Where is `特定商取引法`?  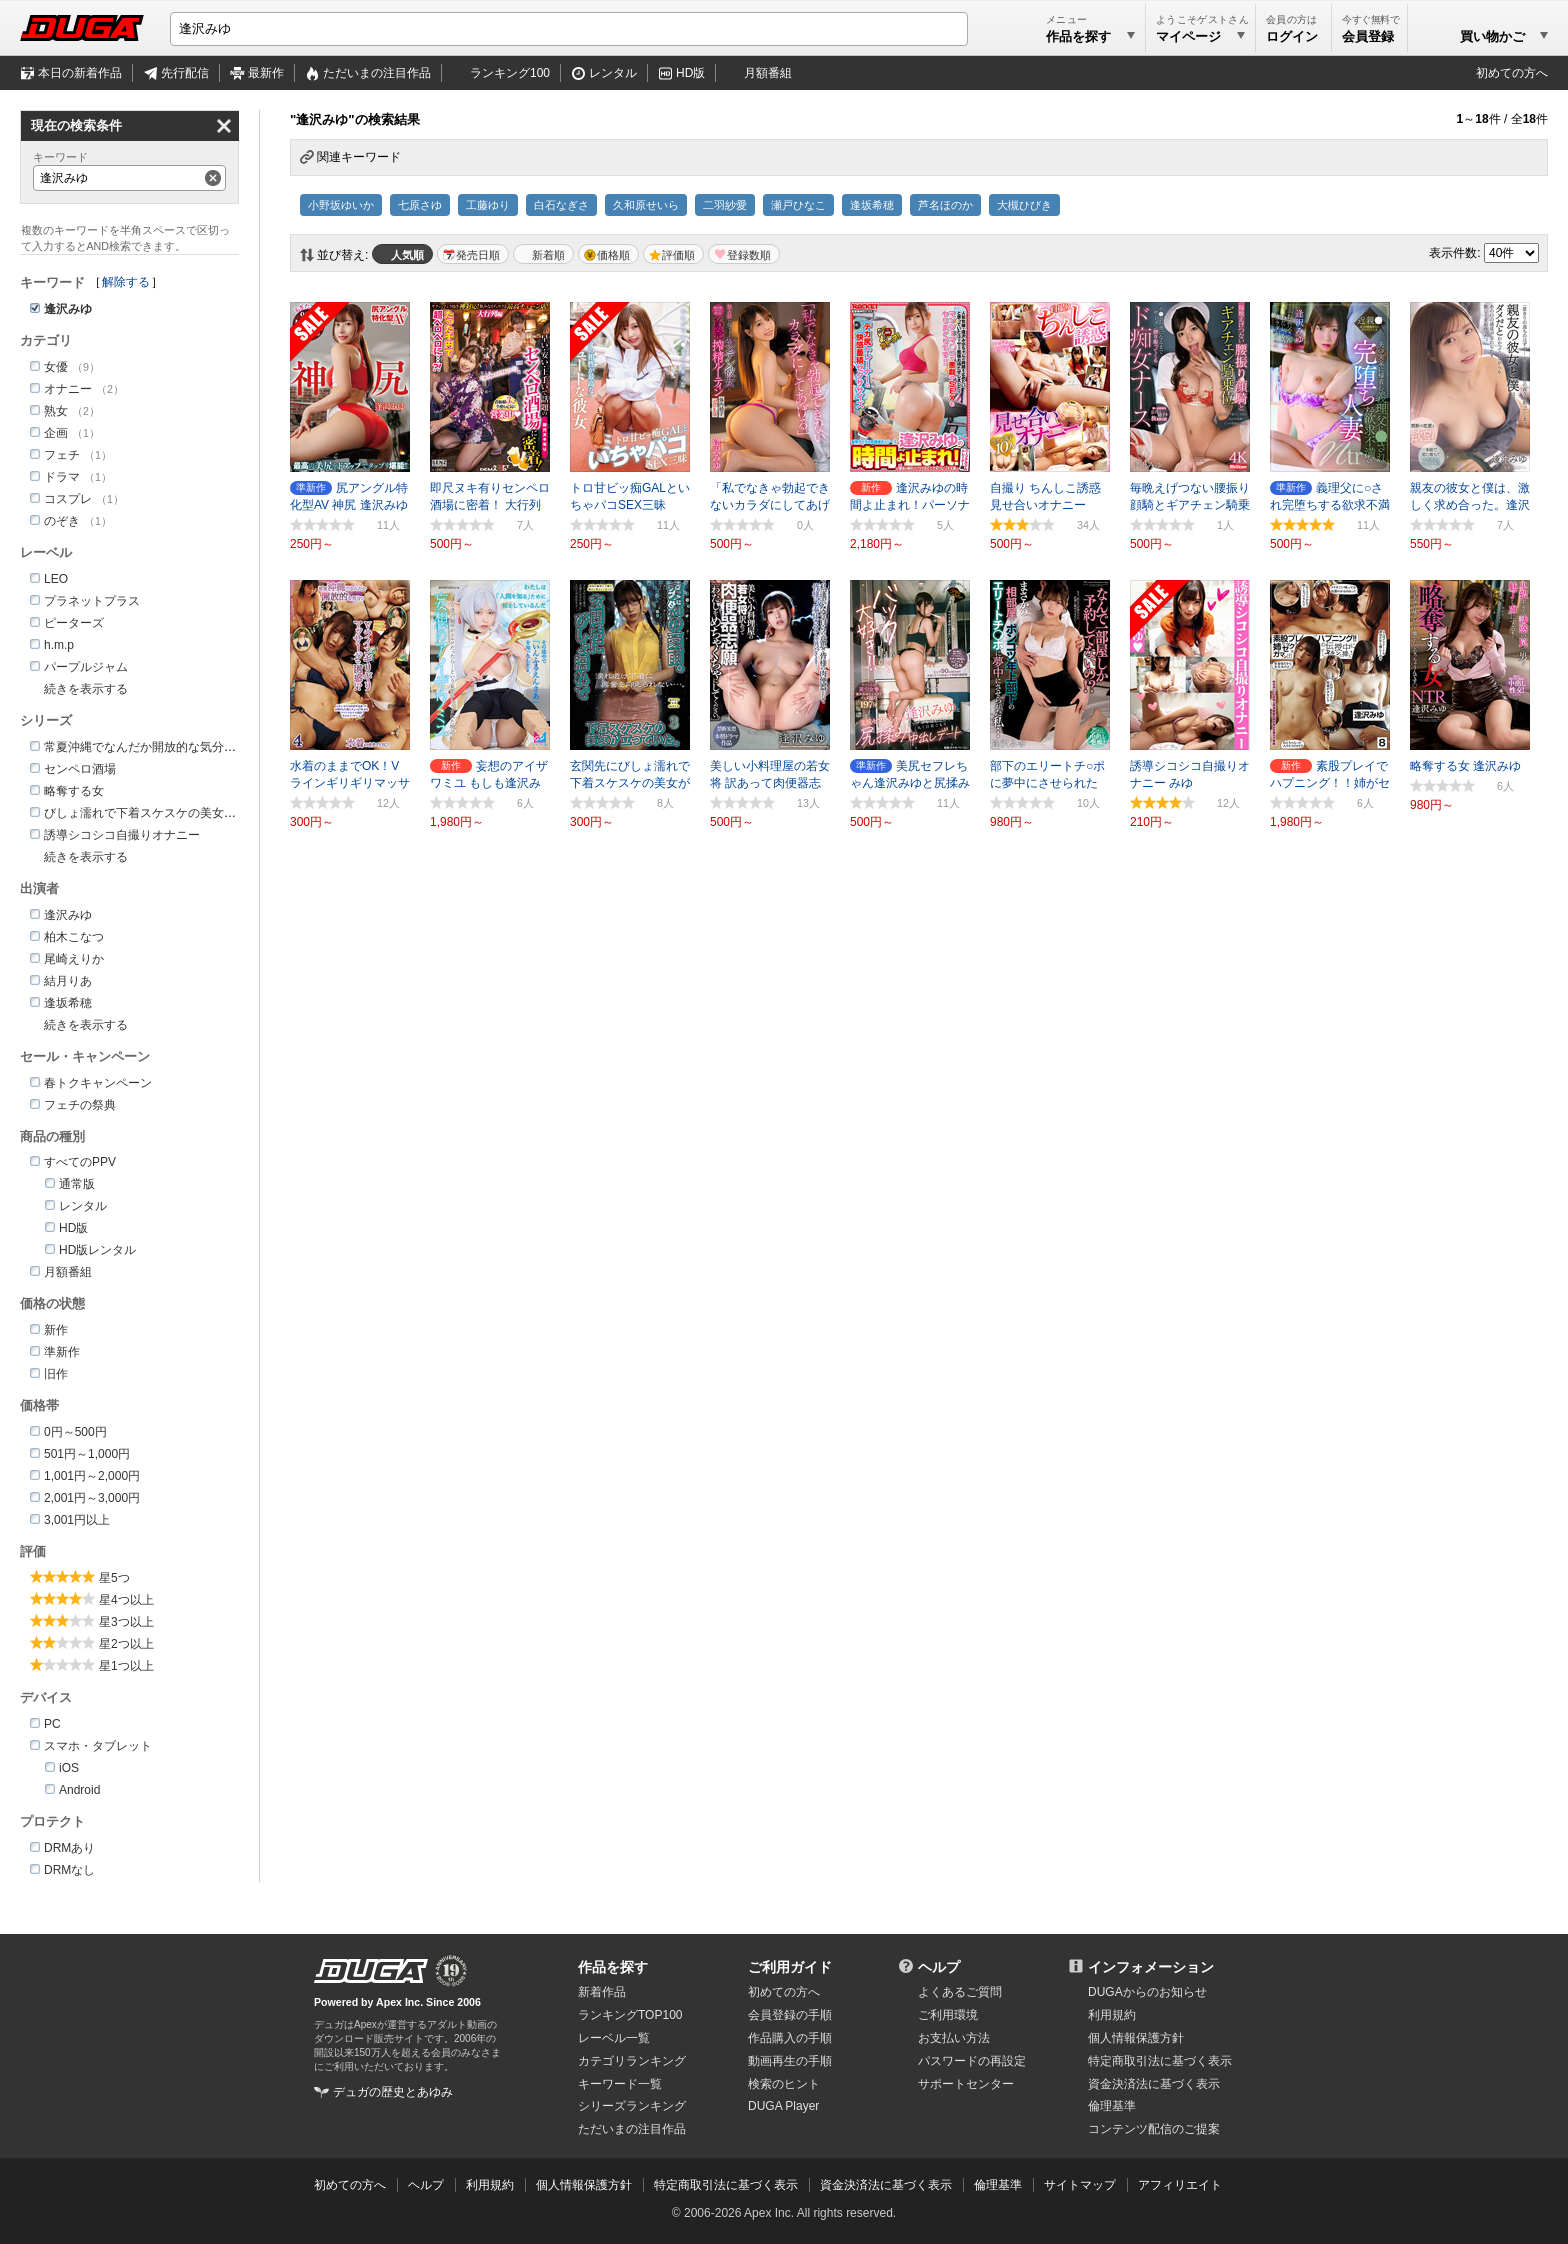 特定商取引法 is located at coordinates (1160, 2061).